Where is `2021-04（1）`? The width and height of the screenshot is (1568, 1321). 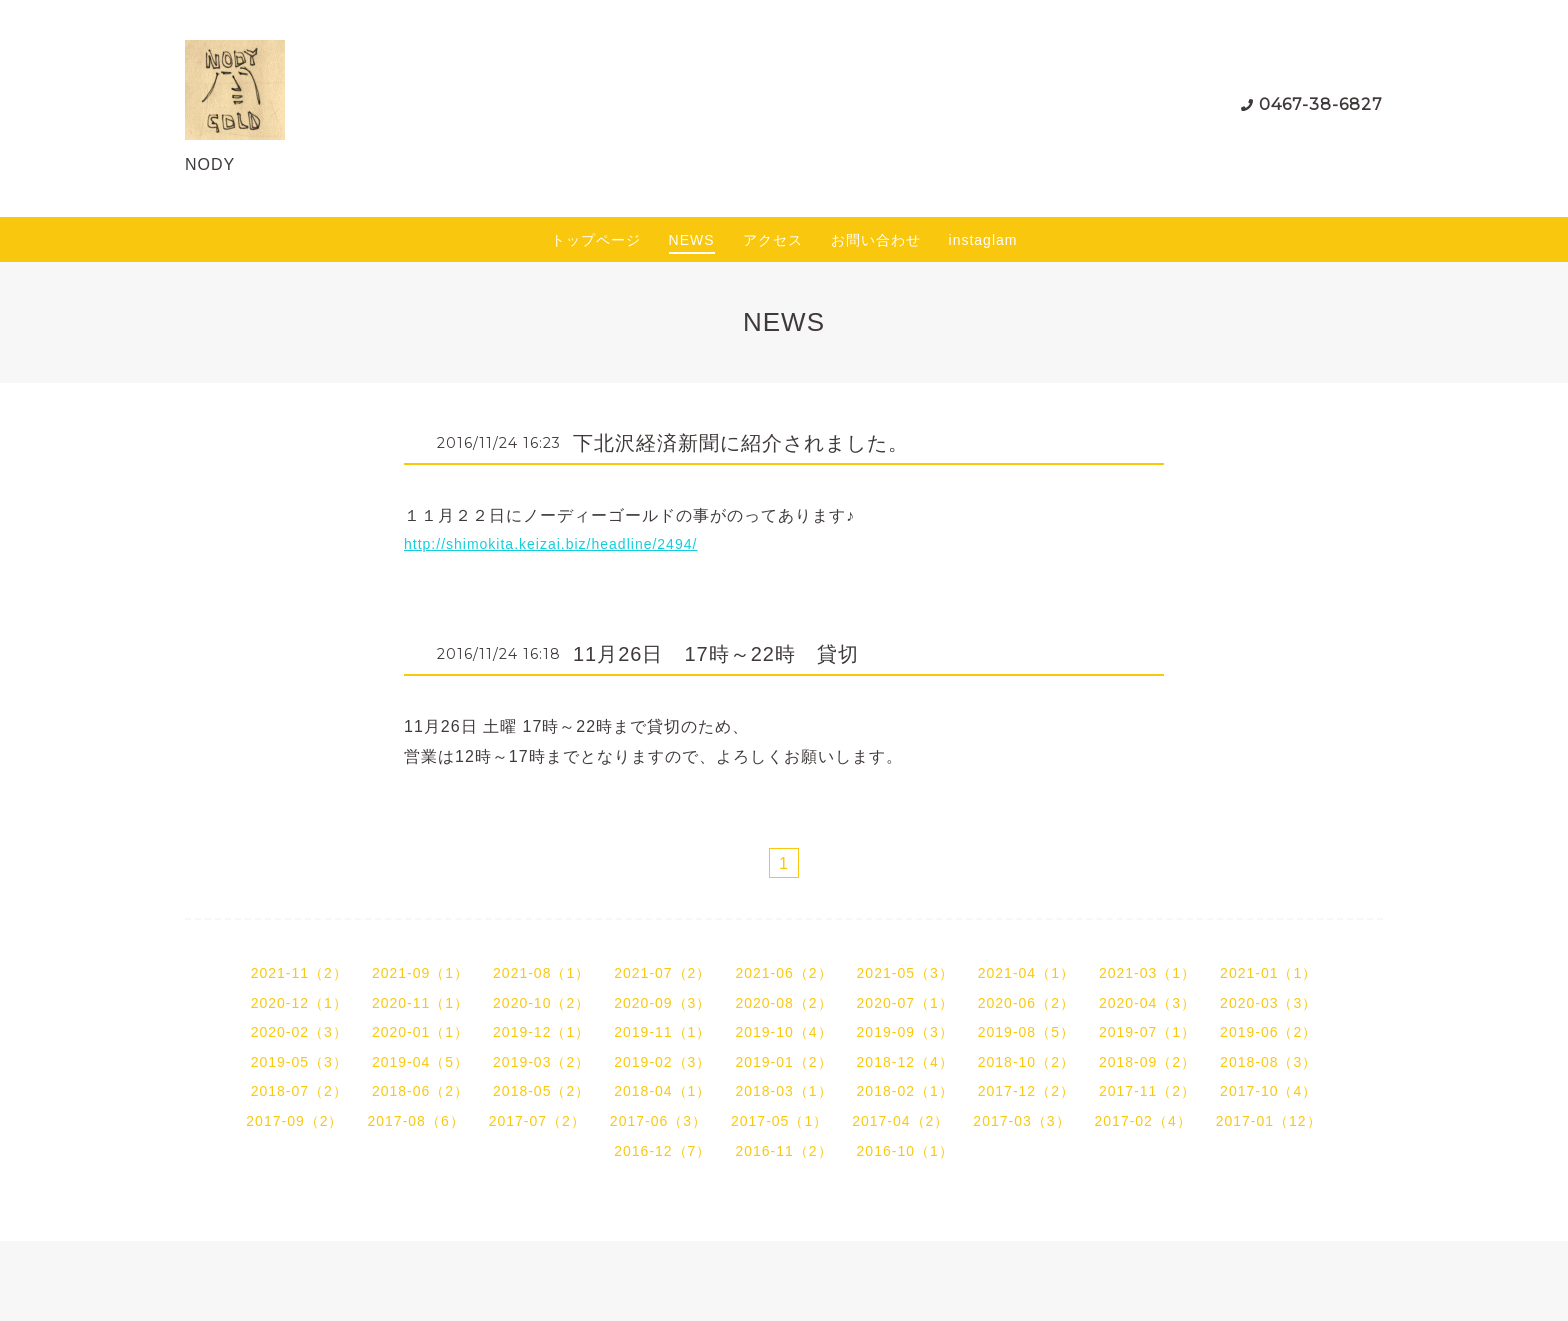
2021-04（1） is located at coordinates (1026, 973).